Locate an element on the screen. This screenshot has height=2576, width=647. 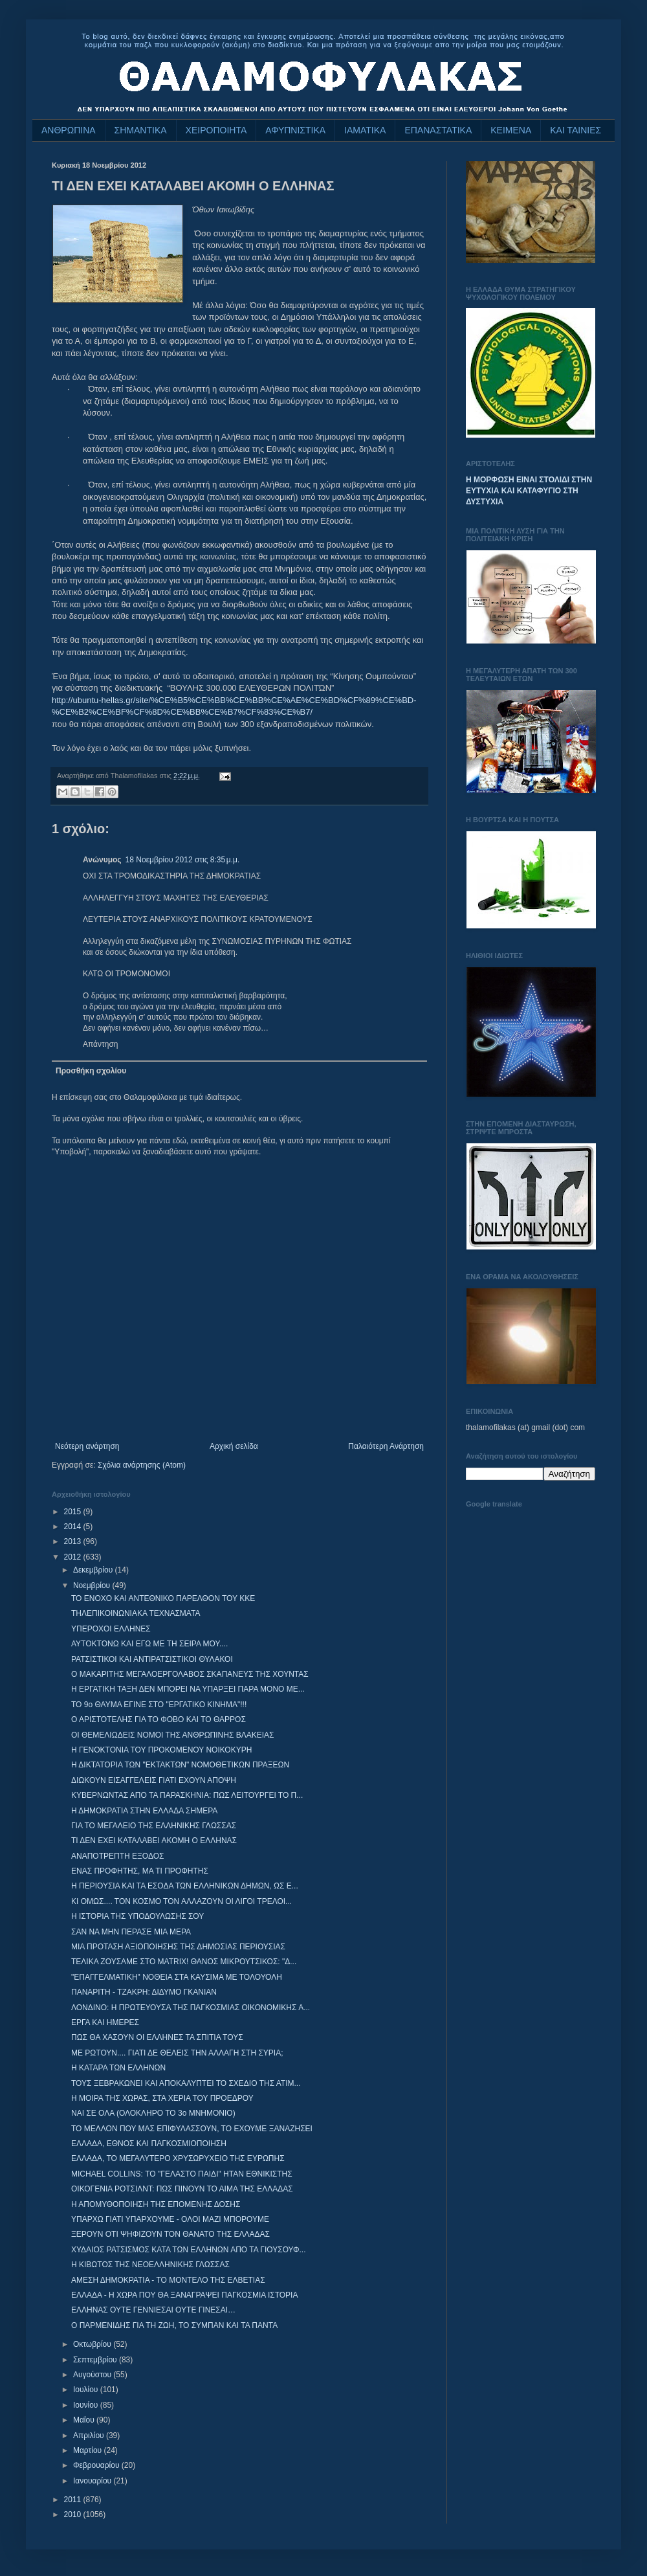
Μαρτίου is located at coordinates (88, 2450).